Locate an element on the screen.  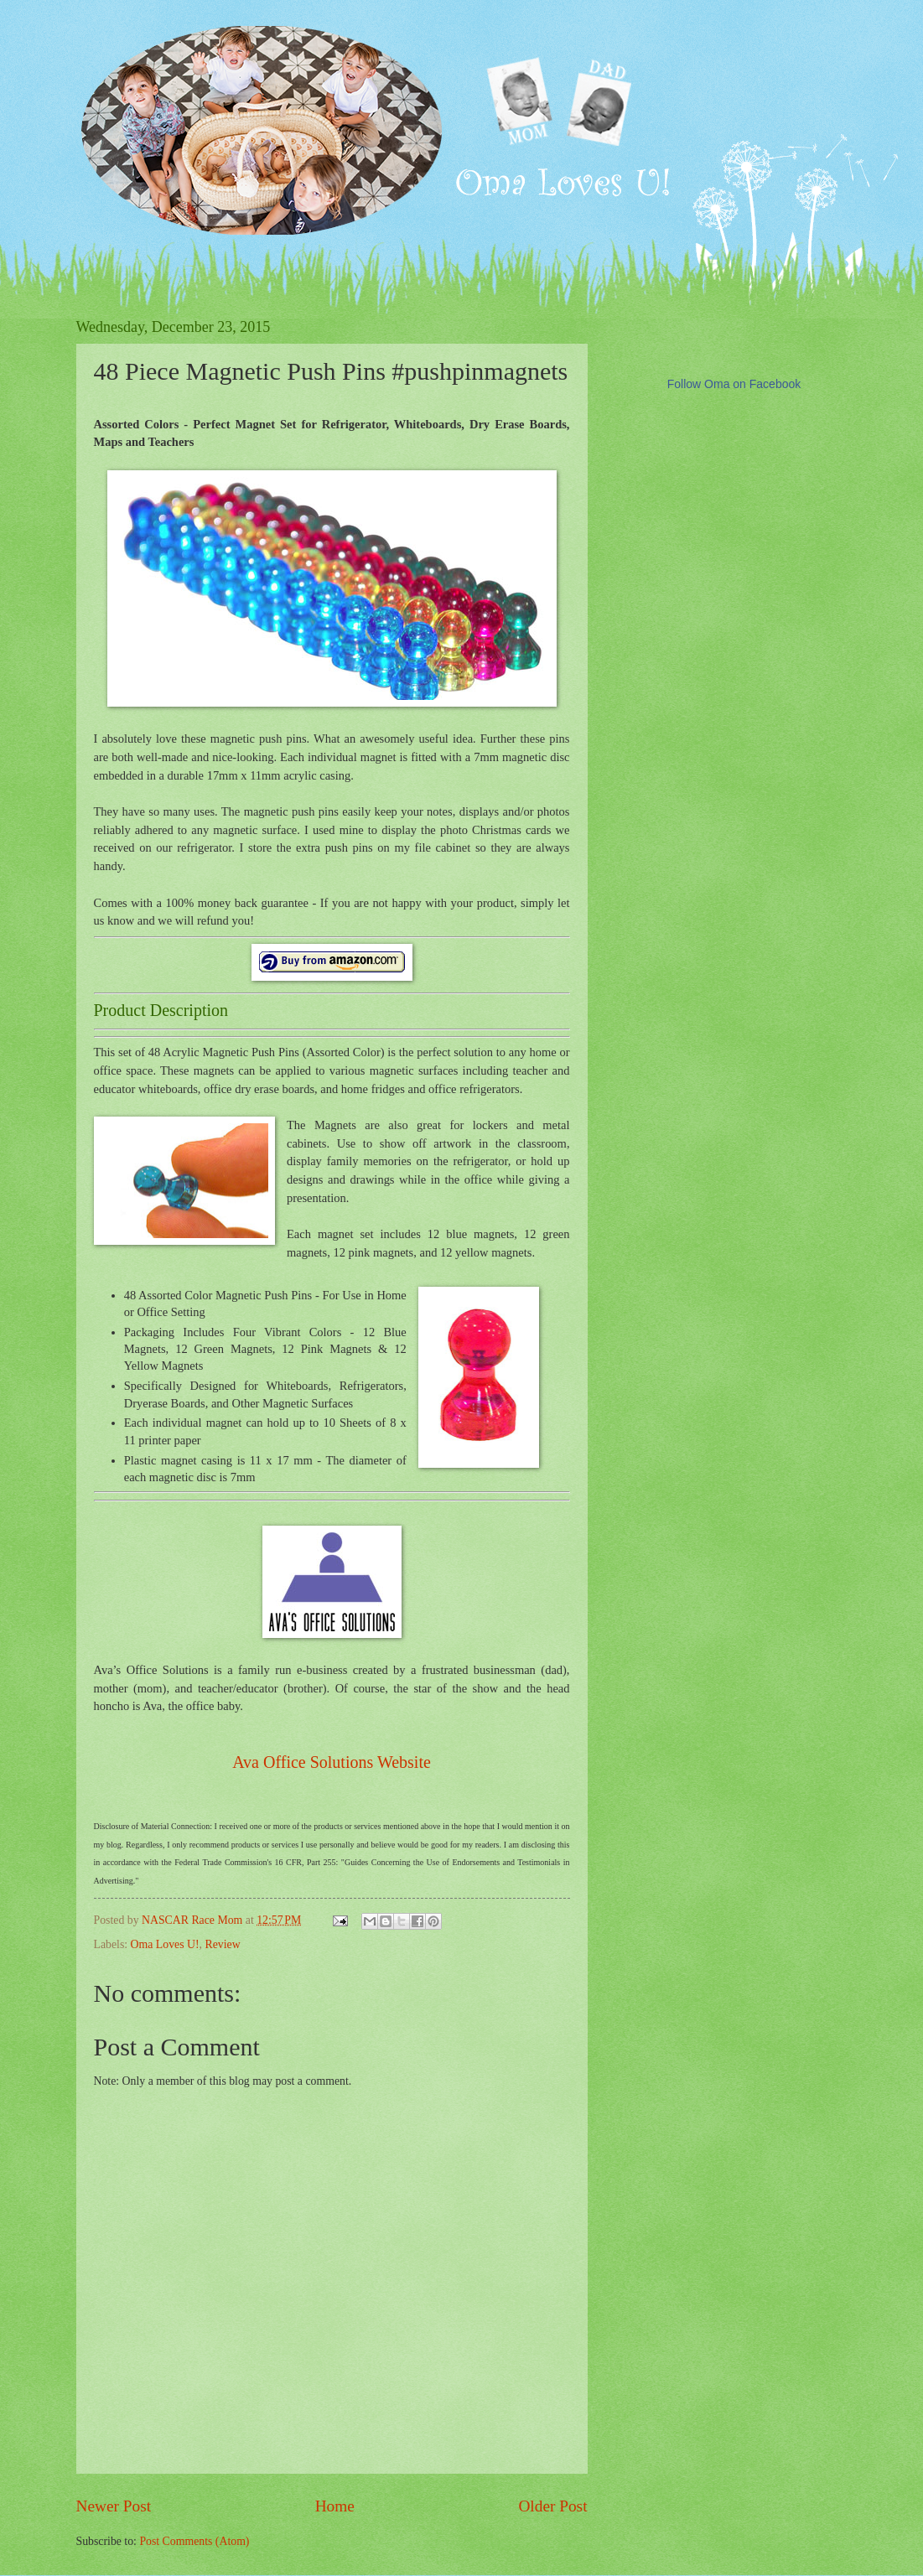
Older Post is located at coordinates (552, 2506).